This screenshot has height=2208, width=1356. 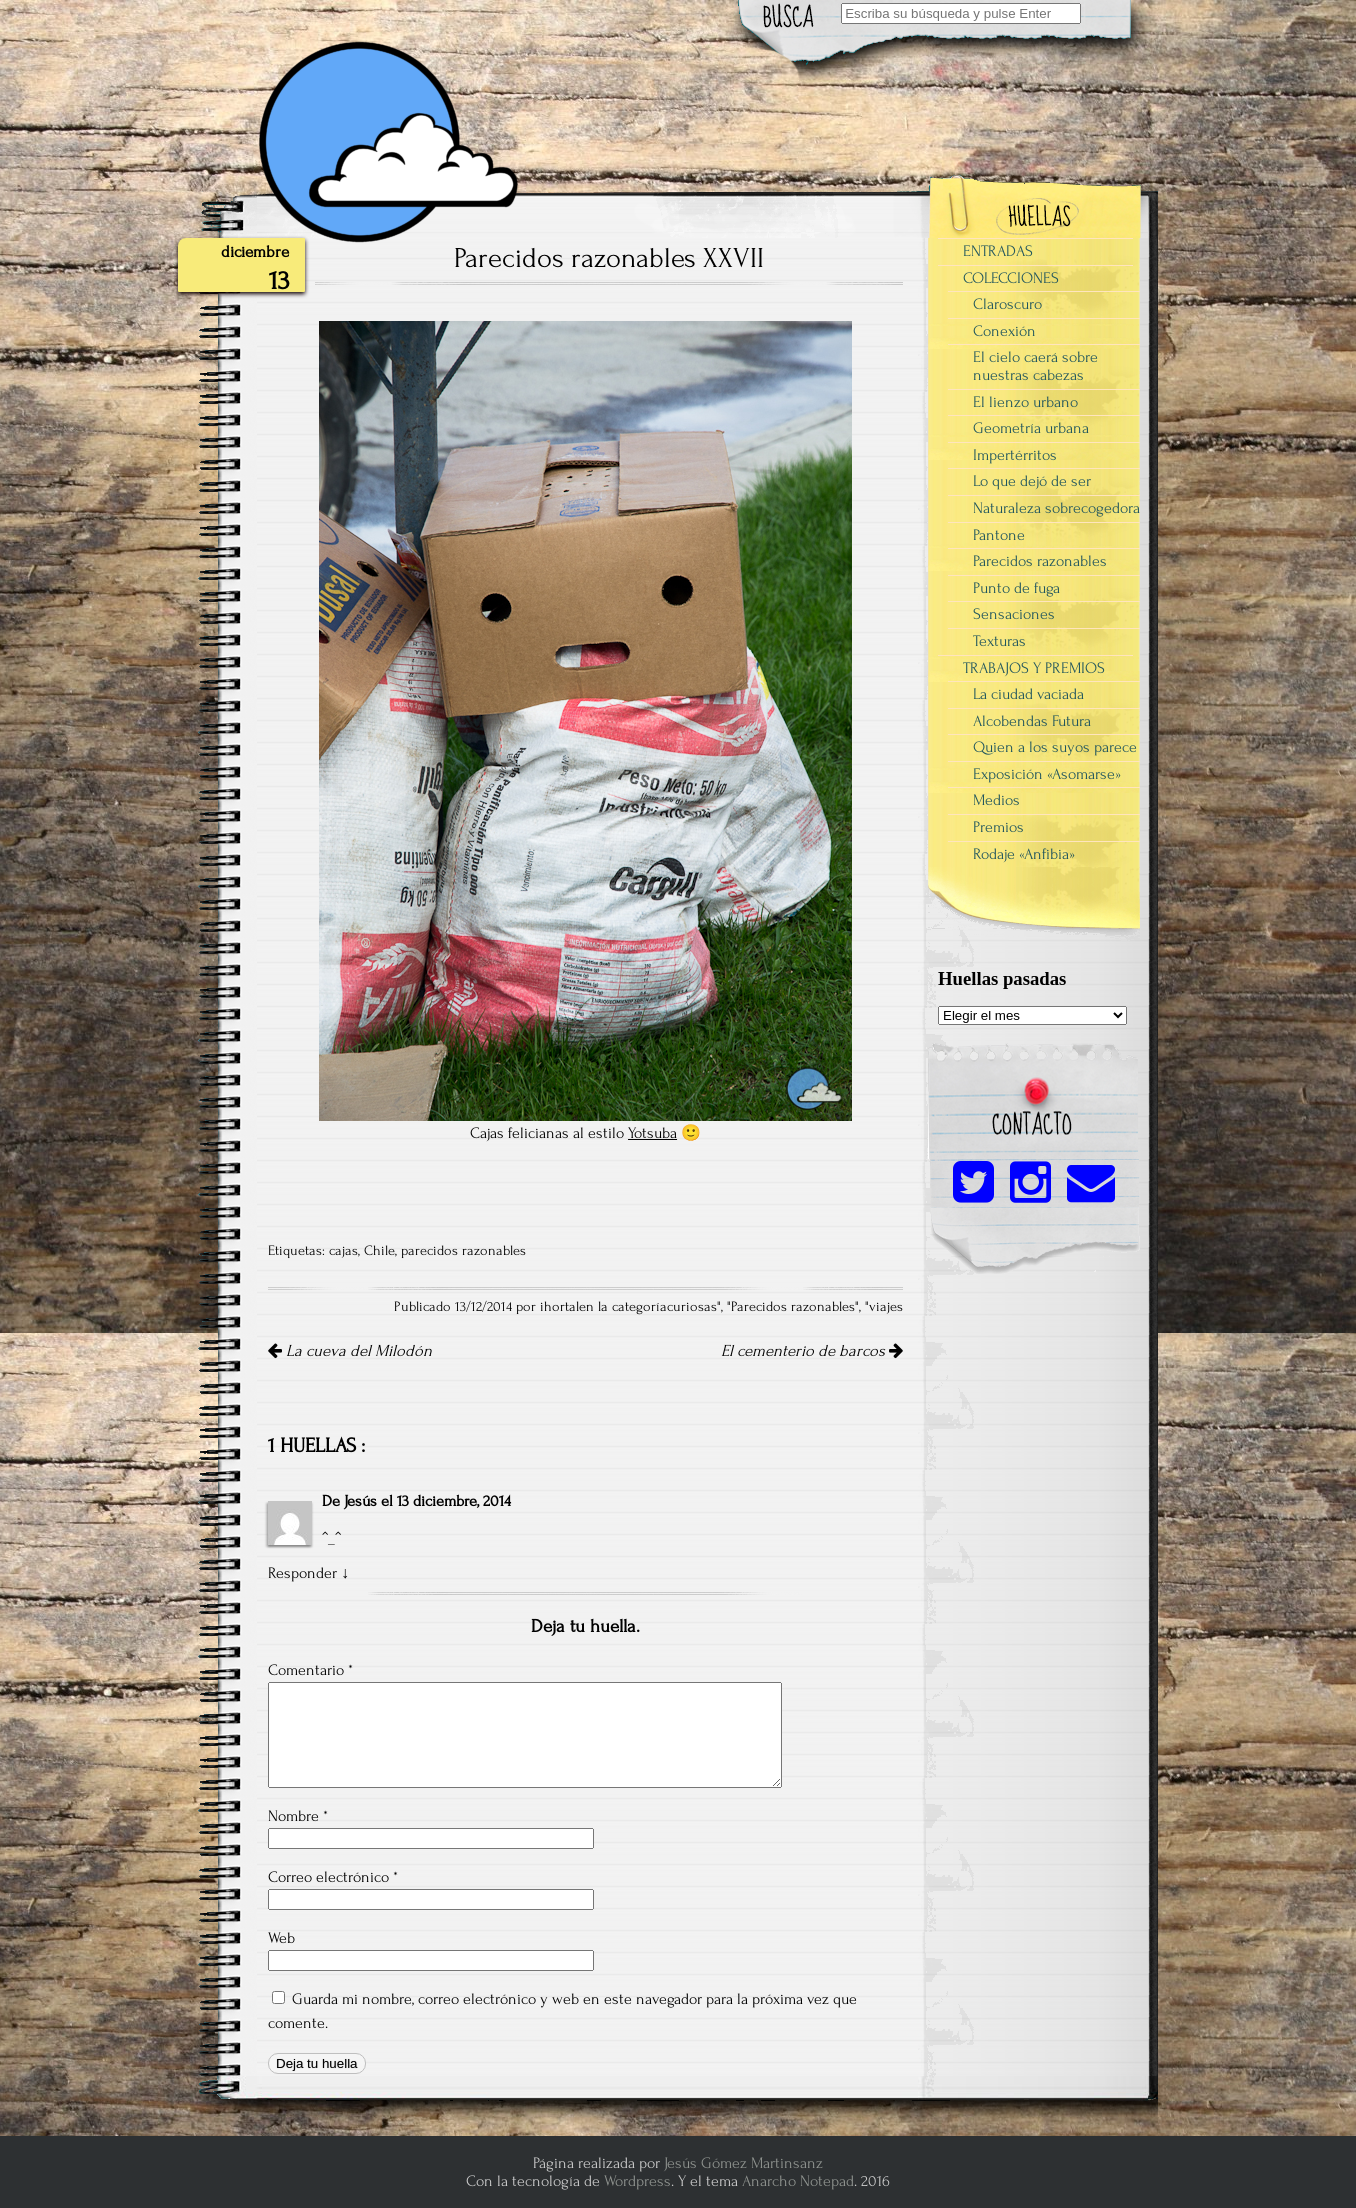 I want to click on Geometría urbana, so click(x=1031, y=428).